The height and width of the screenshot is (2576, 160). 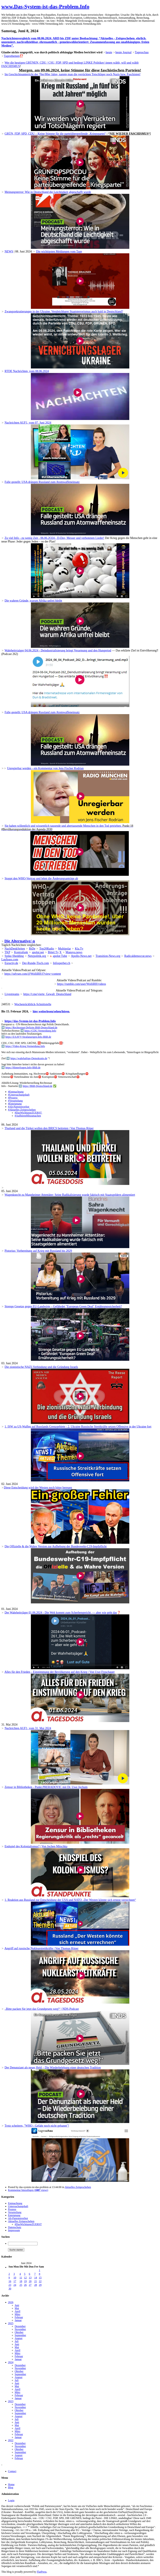 I want to click on Datenschutz, so click(x=14, y=2227).